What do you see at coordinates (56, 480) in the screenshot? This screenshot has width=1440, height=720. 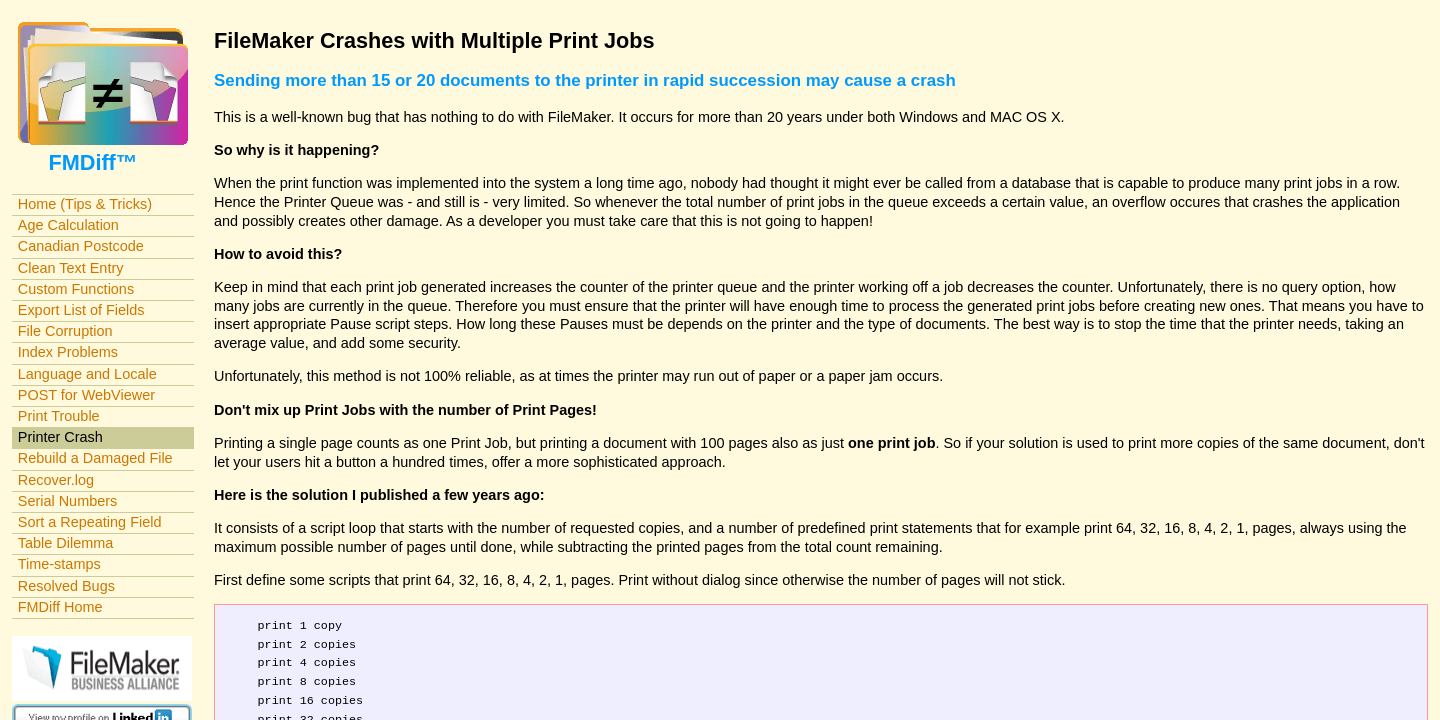 I see `Recover.log` at bounding box center [56, 480].